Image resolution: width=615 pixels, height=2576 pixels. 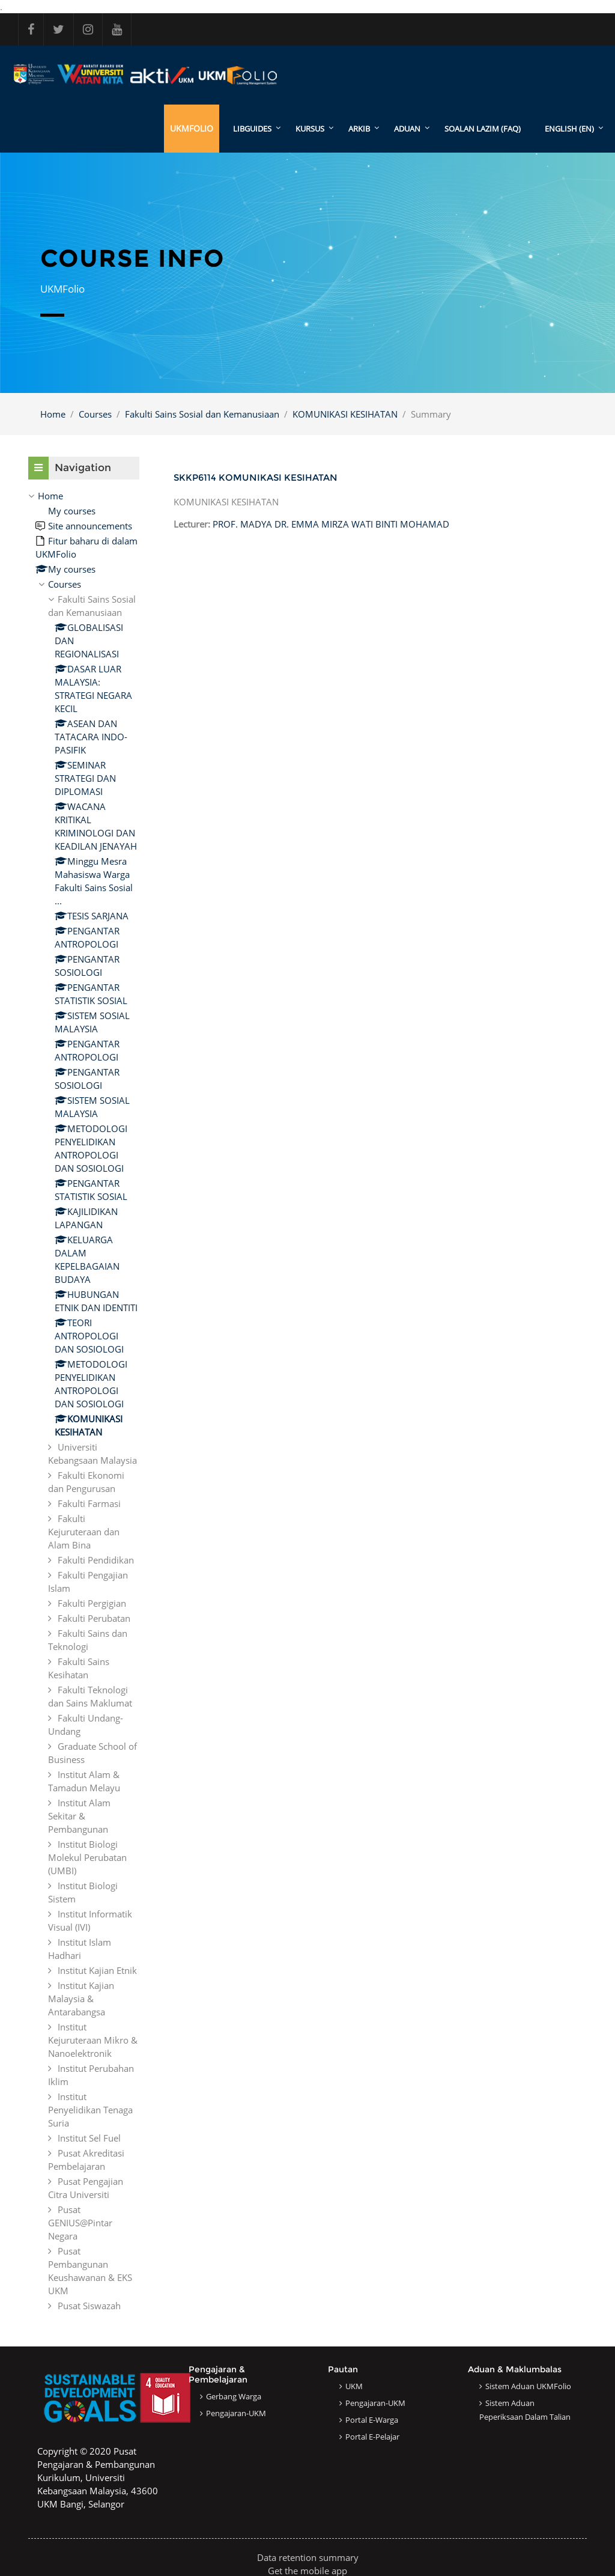 I want to click on Courses, so click(x=95, y=414).